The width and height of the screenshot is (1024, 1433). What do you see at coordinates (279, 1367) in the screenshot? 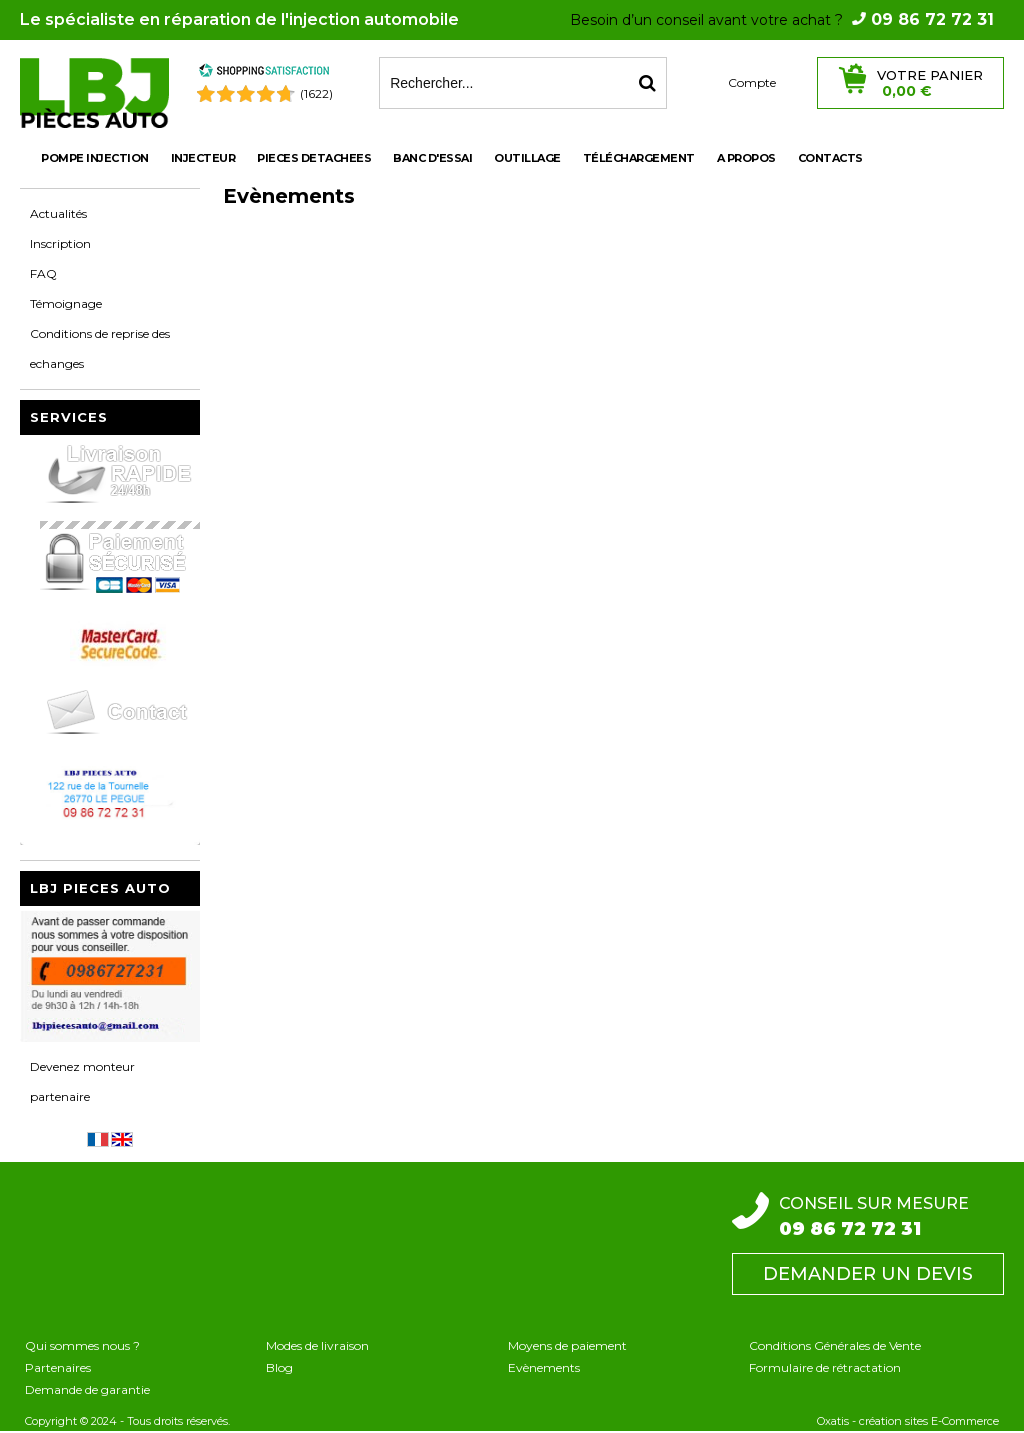
I see `Blog` at bounding box center [279, 1367].